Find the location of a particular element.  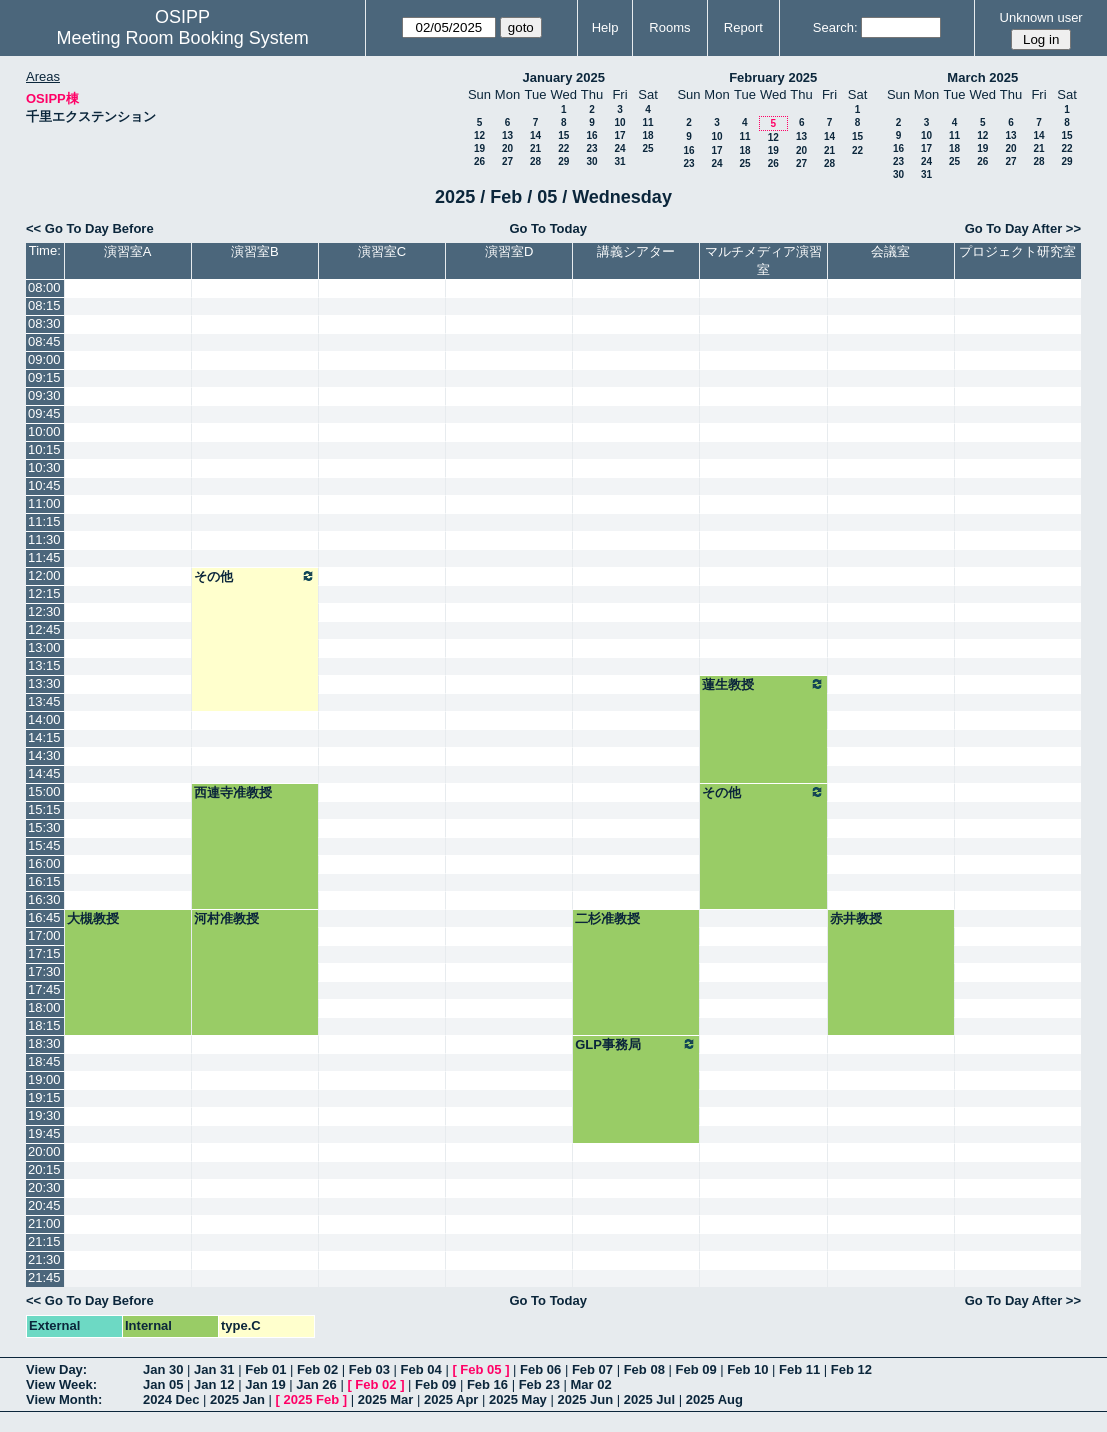

Jan 05 is located at coordinates (163, 1384).